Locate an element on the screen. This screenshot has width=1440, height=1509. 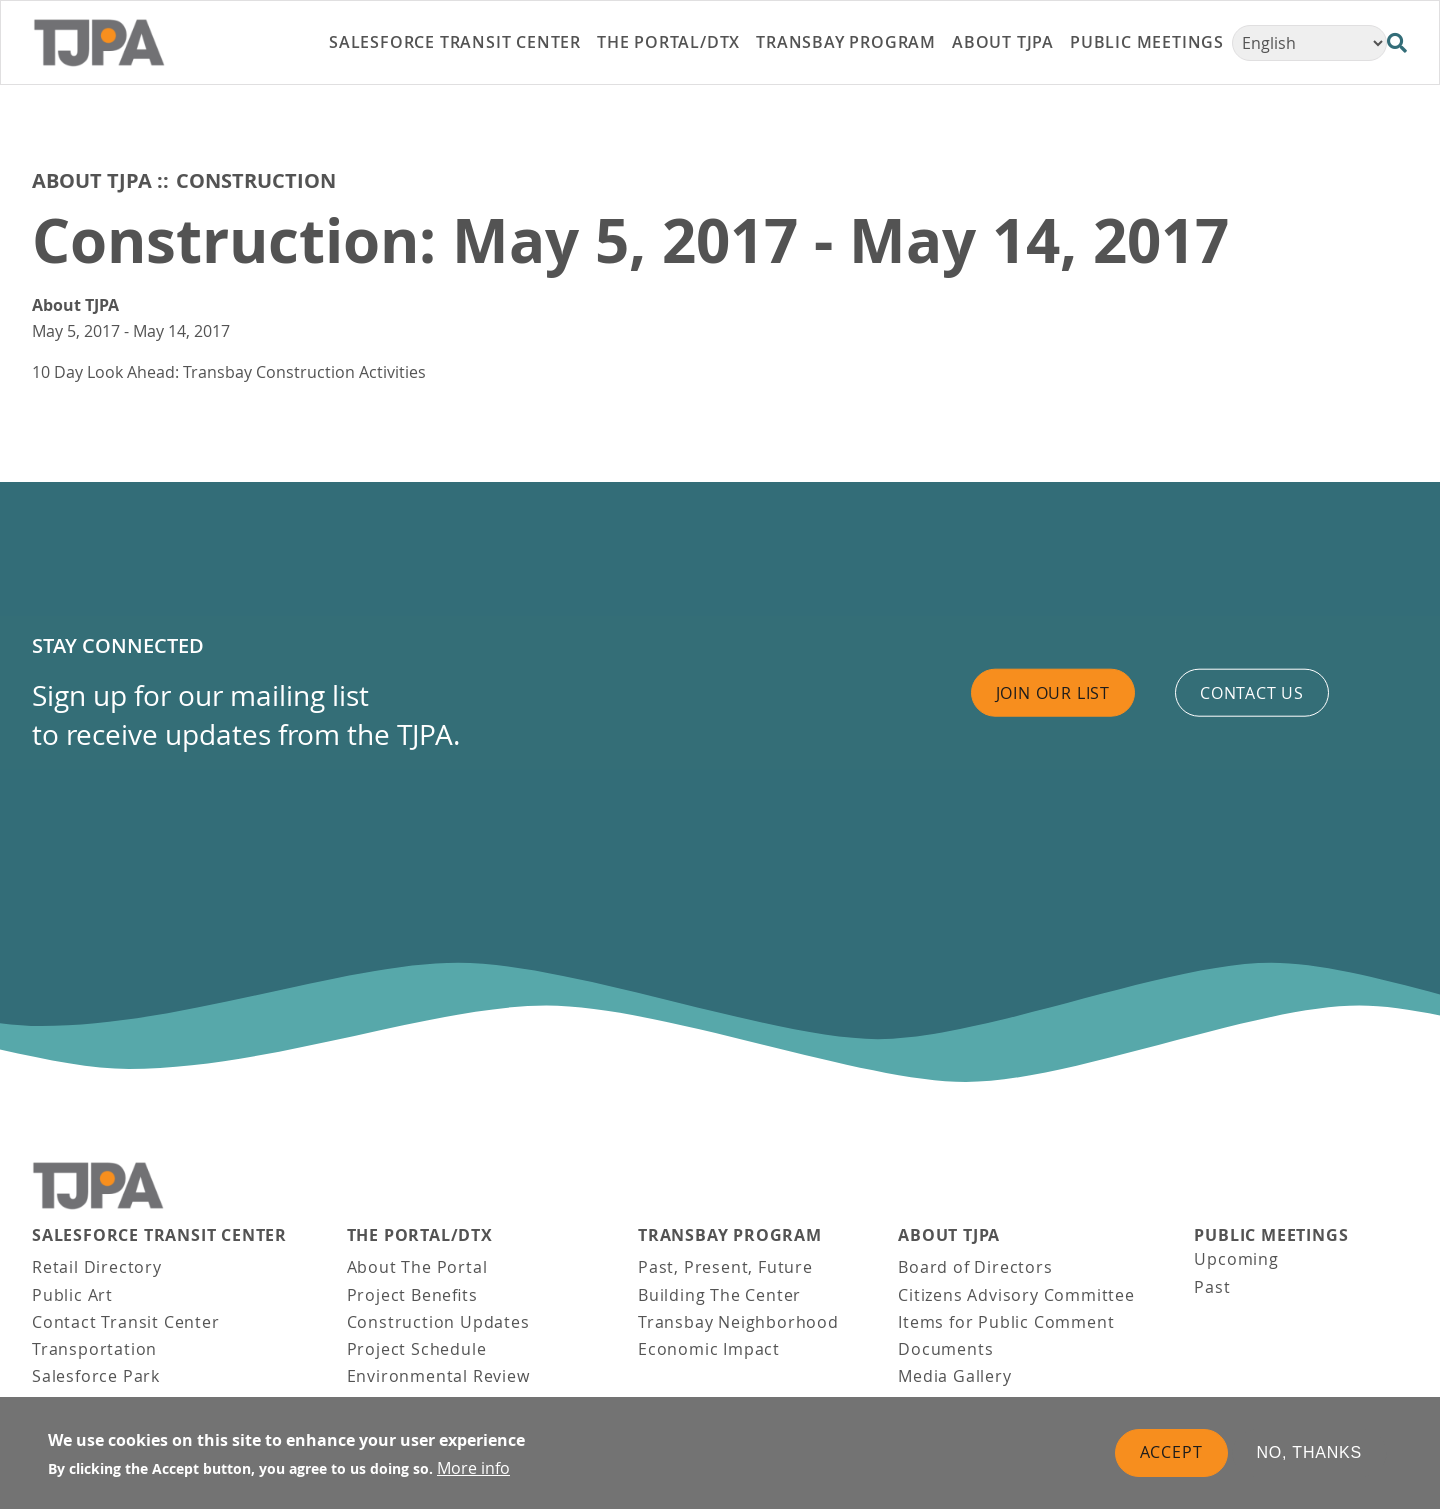
THE PORTAL/DTX [link] is located at coordinates (668, 42).